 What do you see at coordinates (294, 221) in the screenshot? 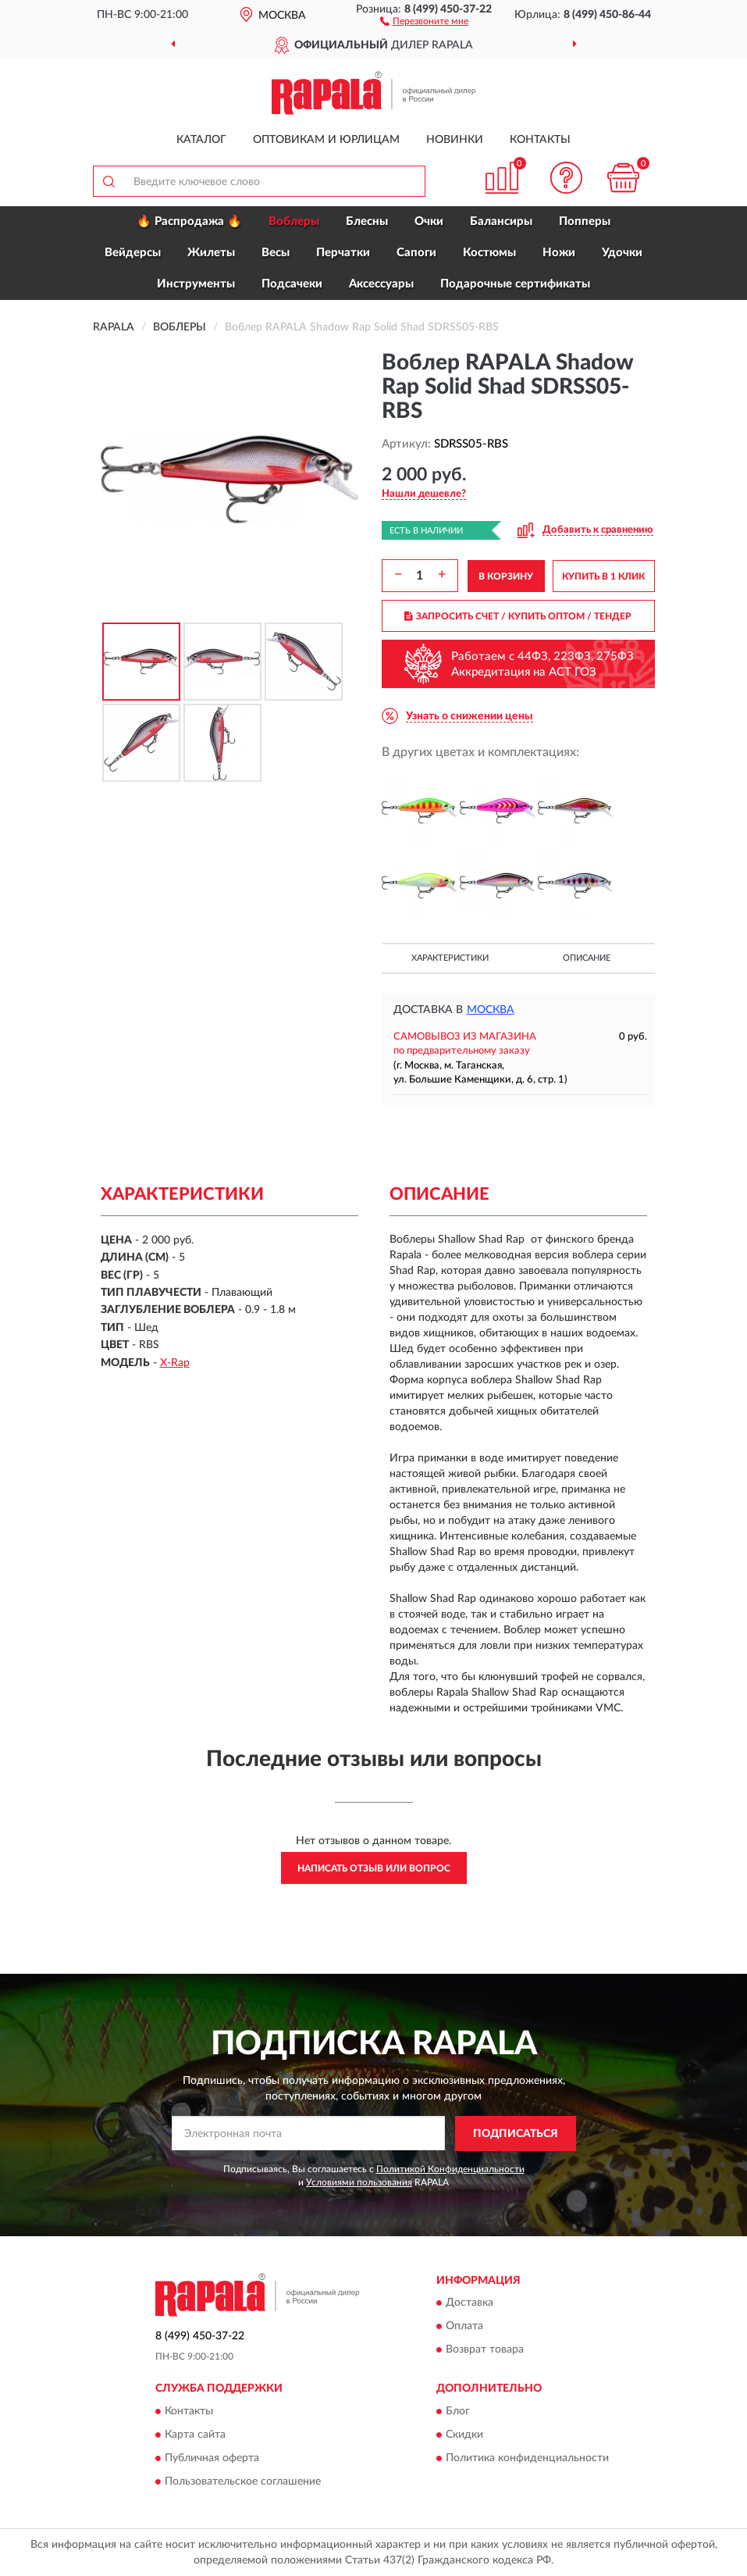
I see `Воблеры` at bounding box center [294, 221].